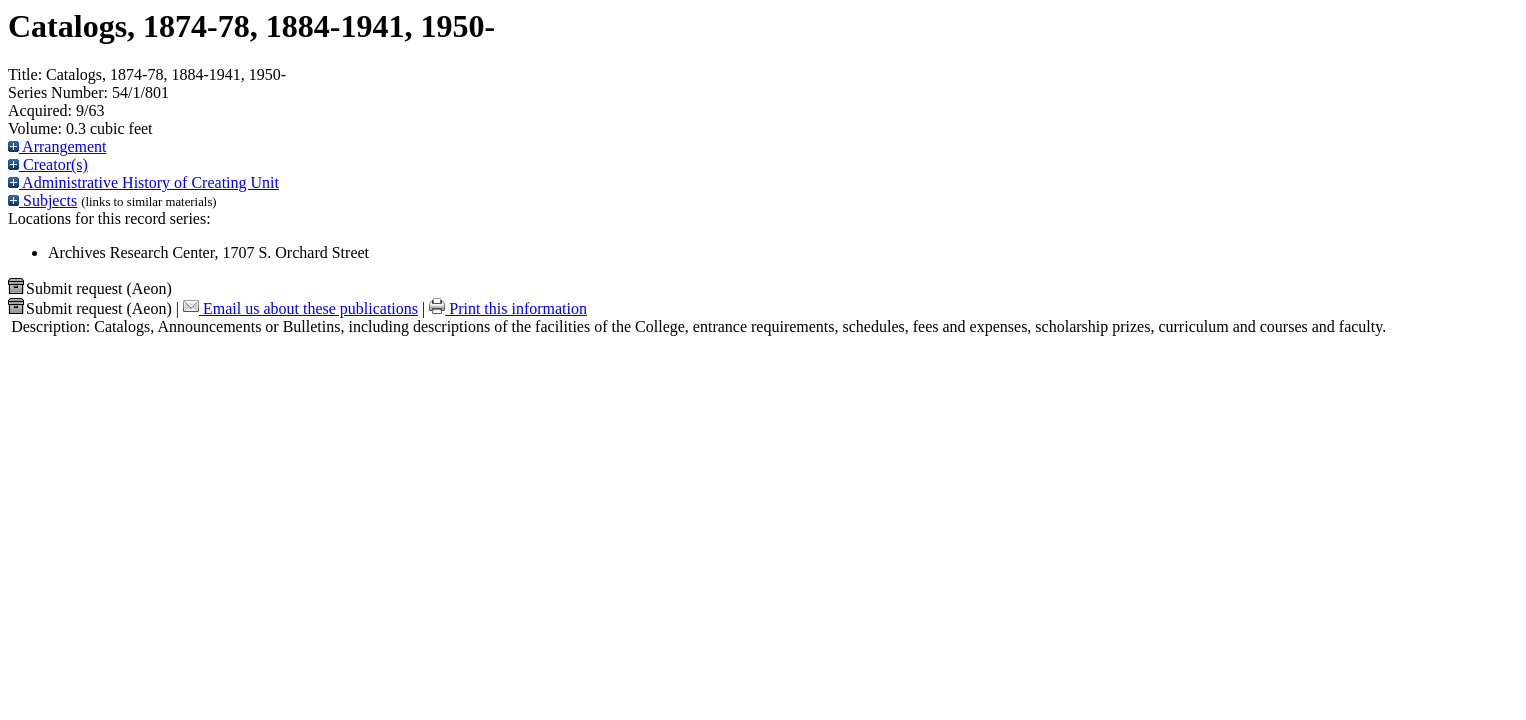 This screenshot has width=1526, height=720. What do you see at coordinates (42, 200) in the screenshot?
I see `Subjects` at bounding box center [42, 200].